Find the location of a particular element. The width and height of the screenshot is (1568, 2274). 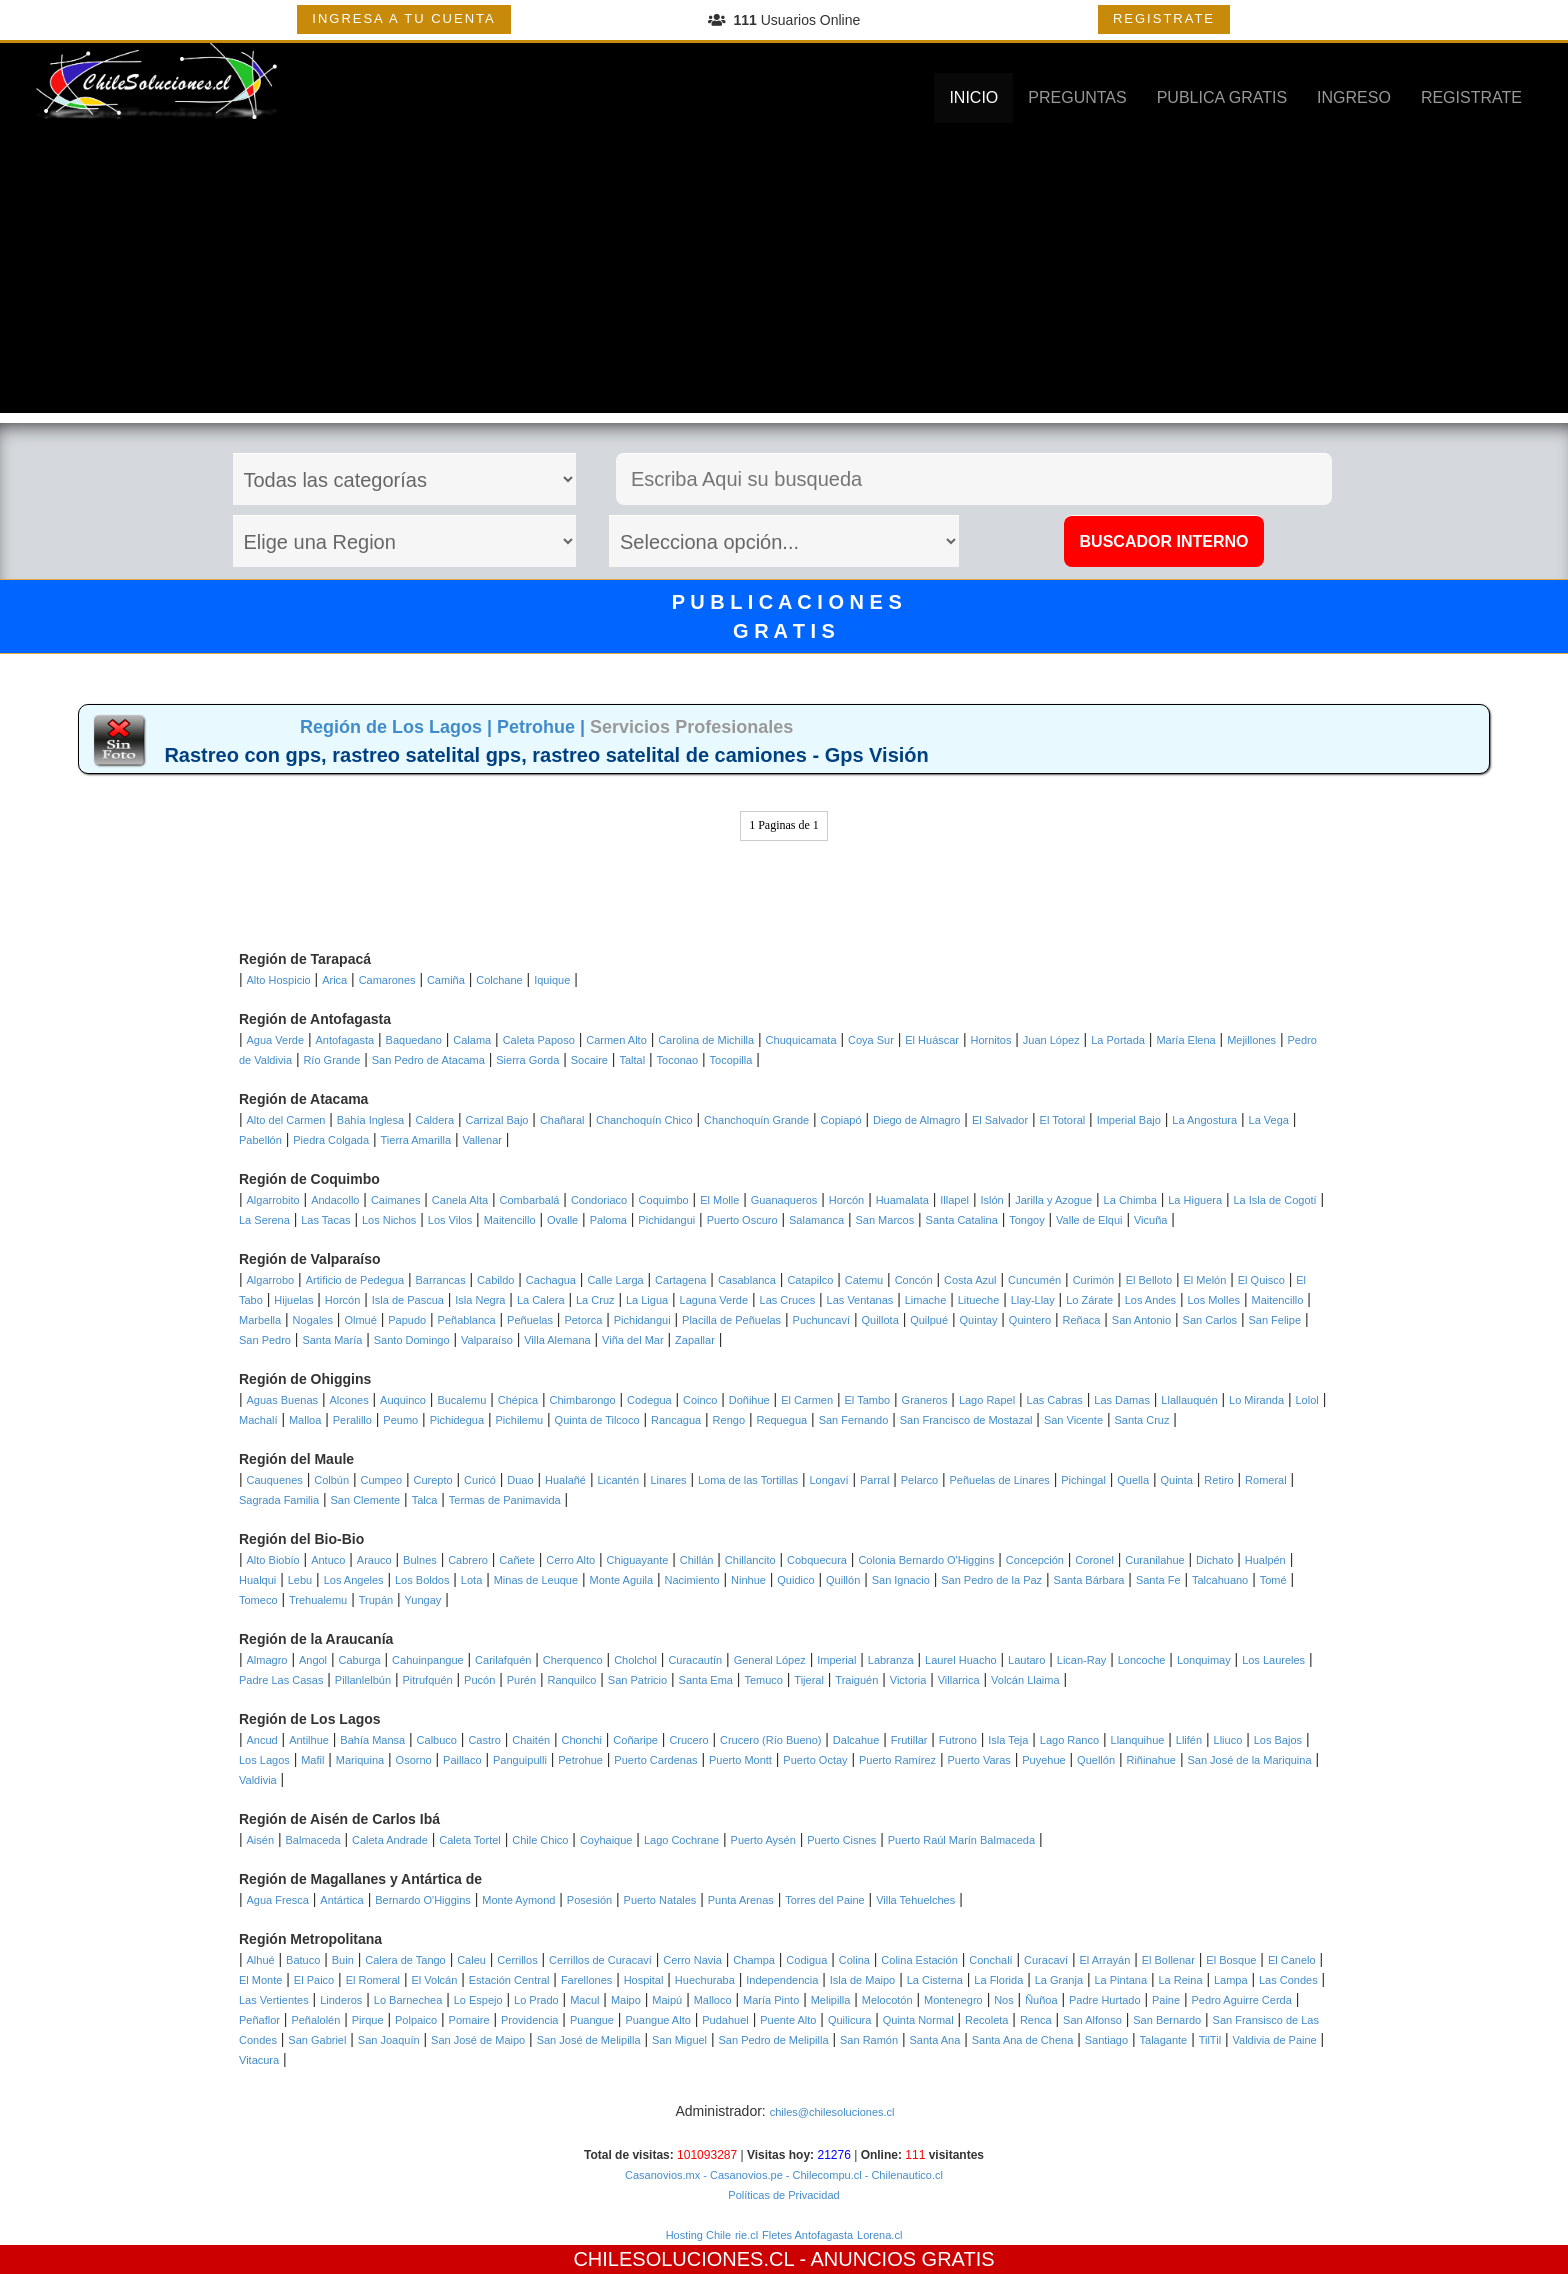

Puangue Alto is located at coordinates (657, 2020).